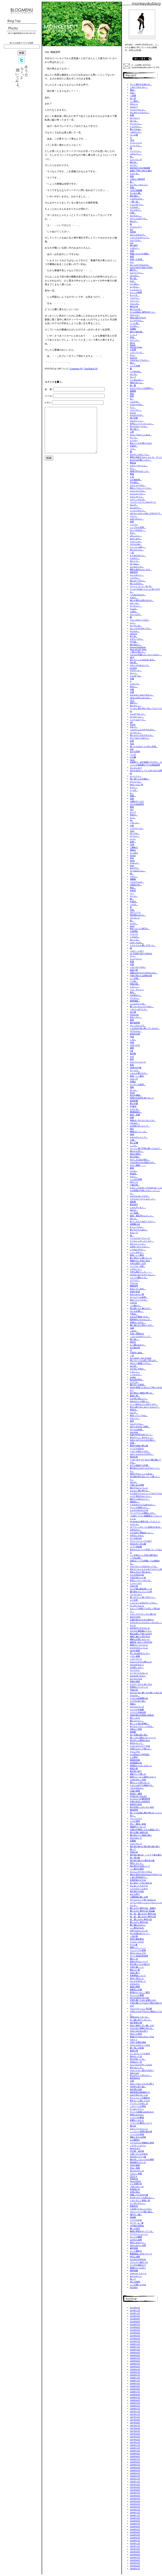 This screenshot has width=162, height=2576. Describe the element at coordinates (134, 162) in the screenshot. I see `柳の木。` at that location.